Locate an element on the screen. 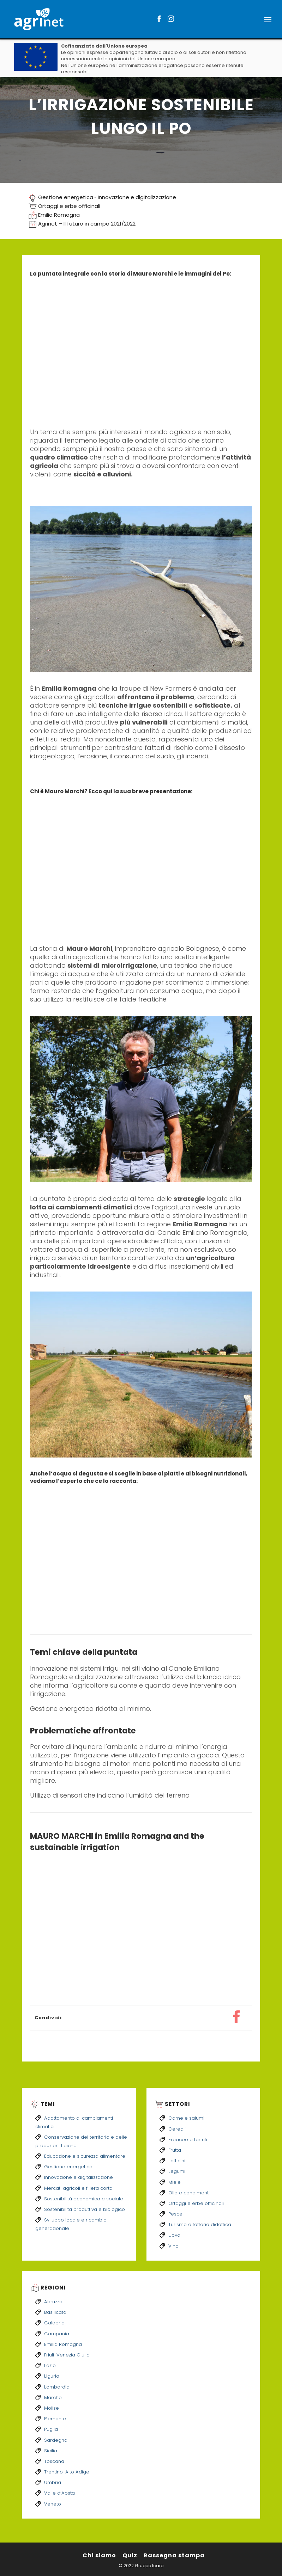  Pesce is located at coordinates (175, 2214).